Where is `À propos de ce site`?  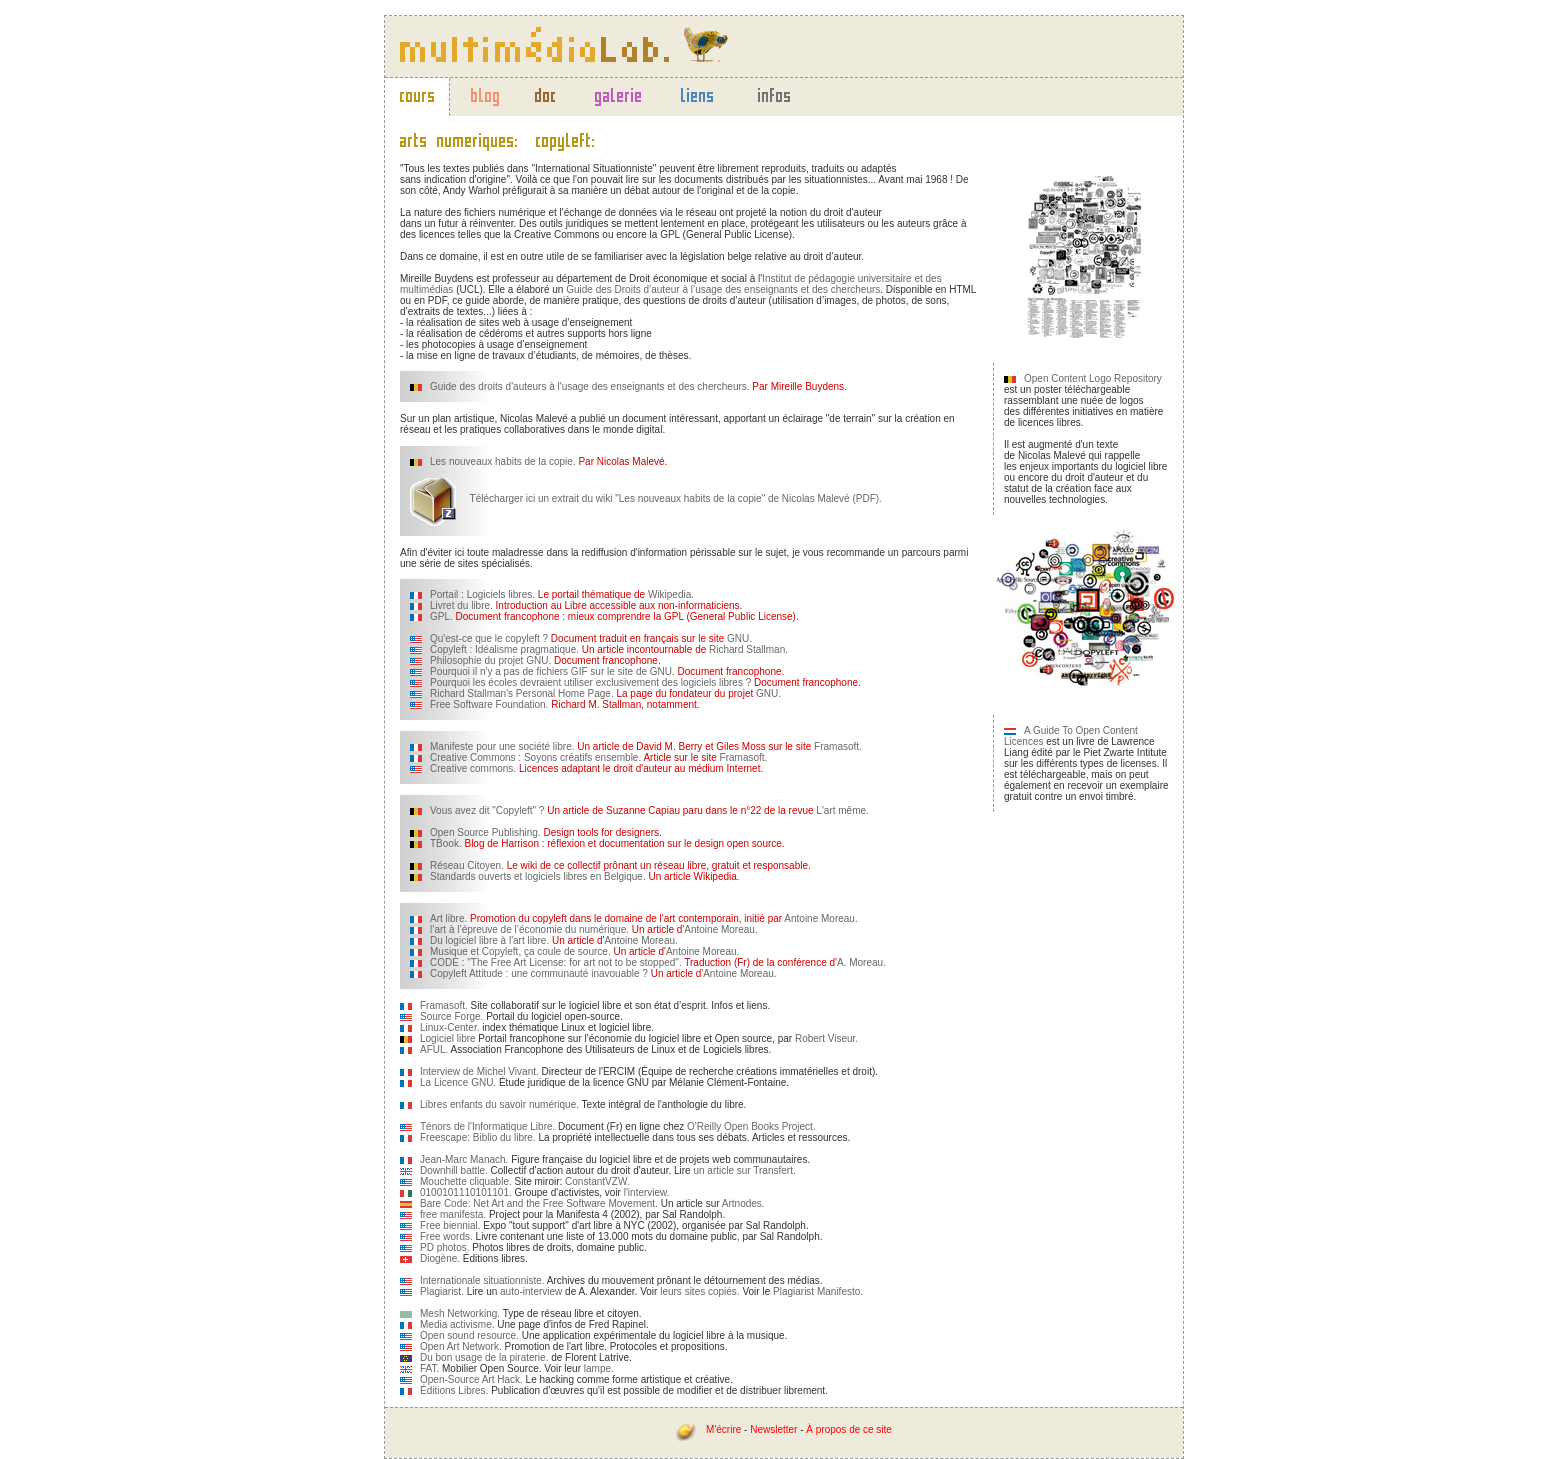 À propos de ce site is located at coordinates (849, 1429).